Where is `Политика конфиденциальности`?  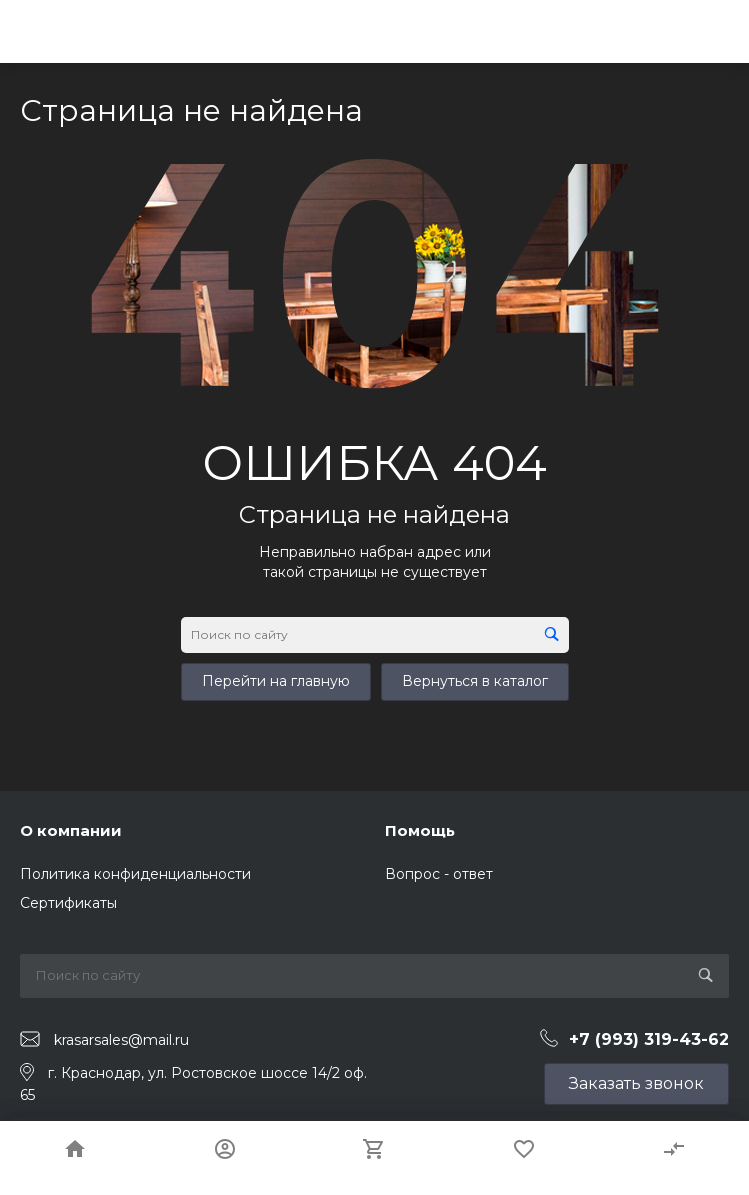 Политика конфиденциальности is located at coordinates (135, 874).